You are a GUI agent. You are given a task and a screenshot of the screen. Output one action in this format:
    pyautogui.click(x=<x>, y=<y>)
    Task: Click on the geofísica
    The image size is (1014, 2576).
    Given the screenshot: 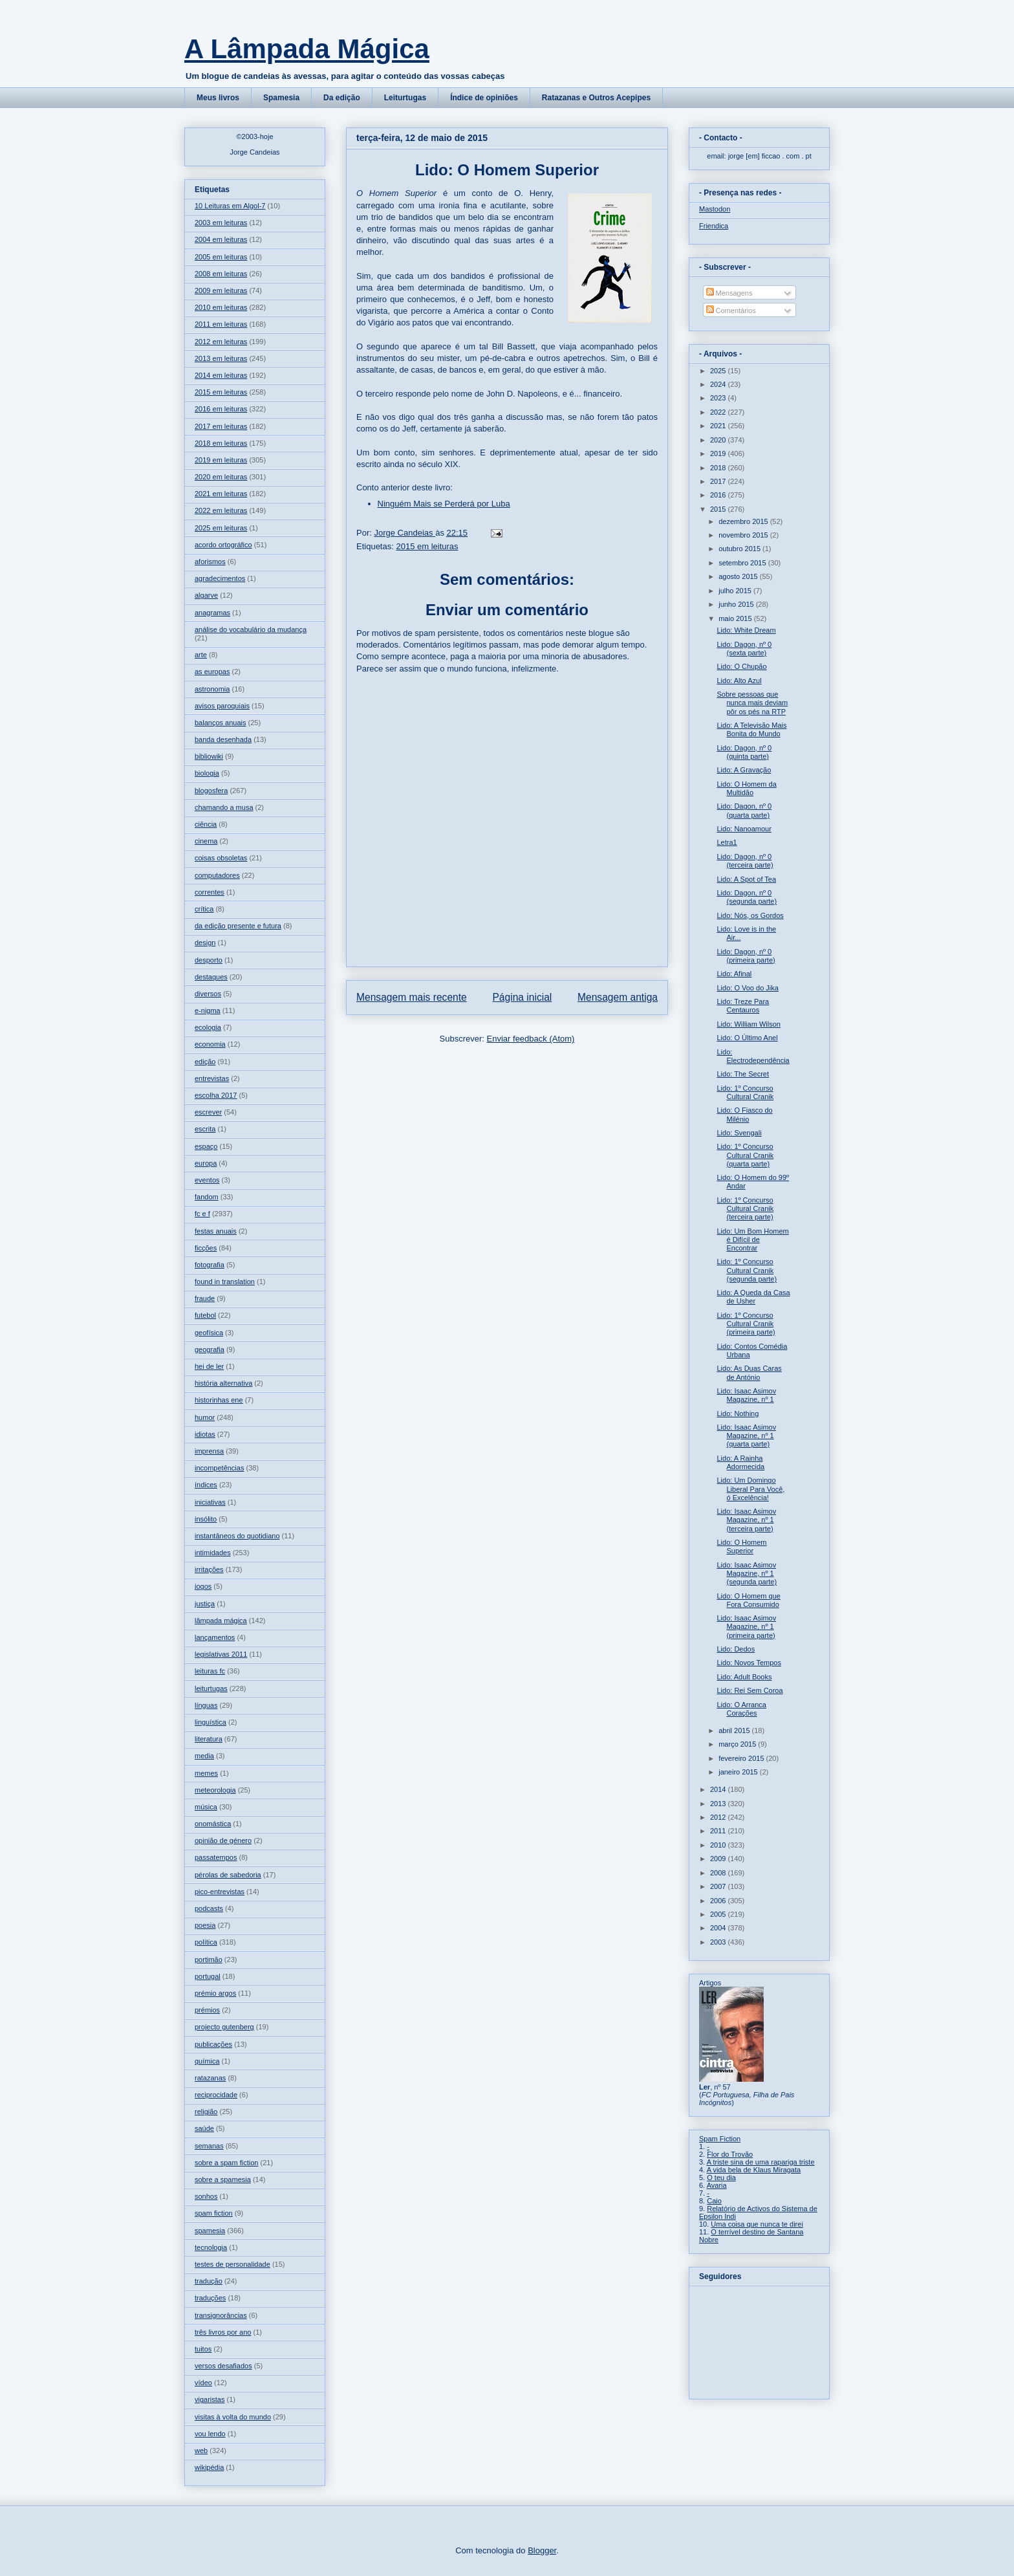 What is the action you would take?
    pyautogui.click(x=209, y=1333)
    